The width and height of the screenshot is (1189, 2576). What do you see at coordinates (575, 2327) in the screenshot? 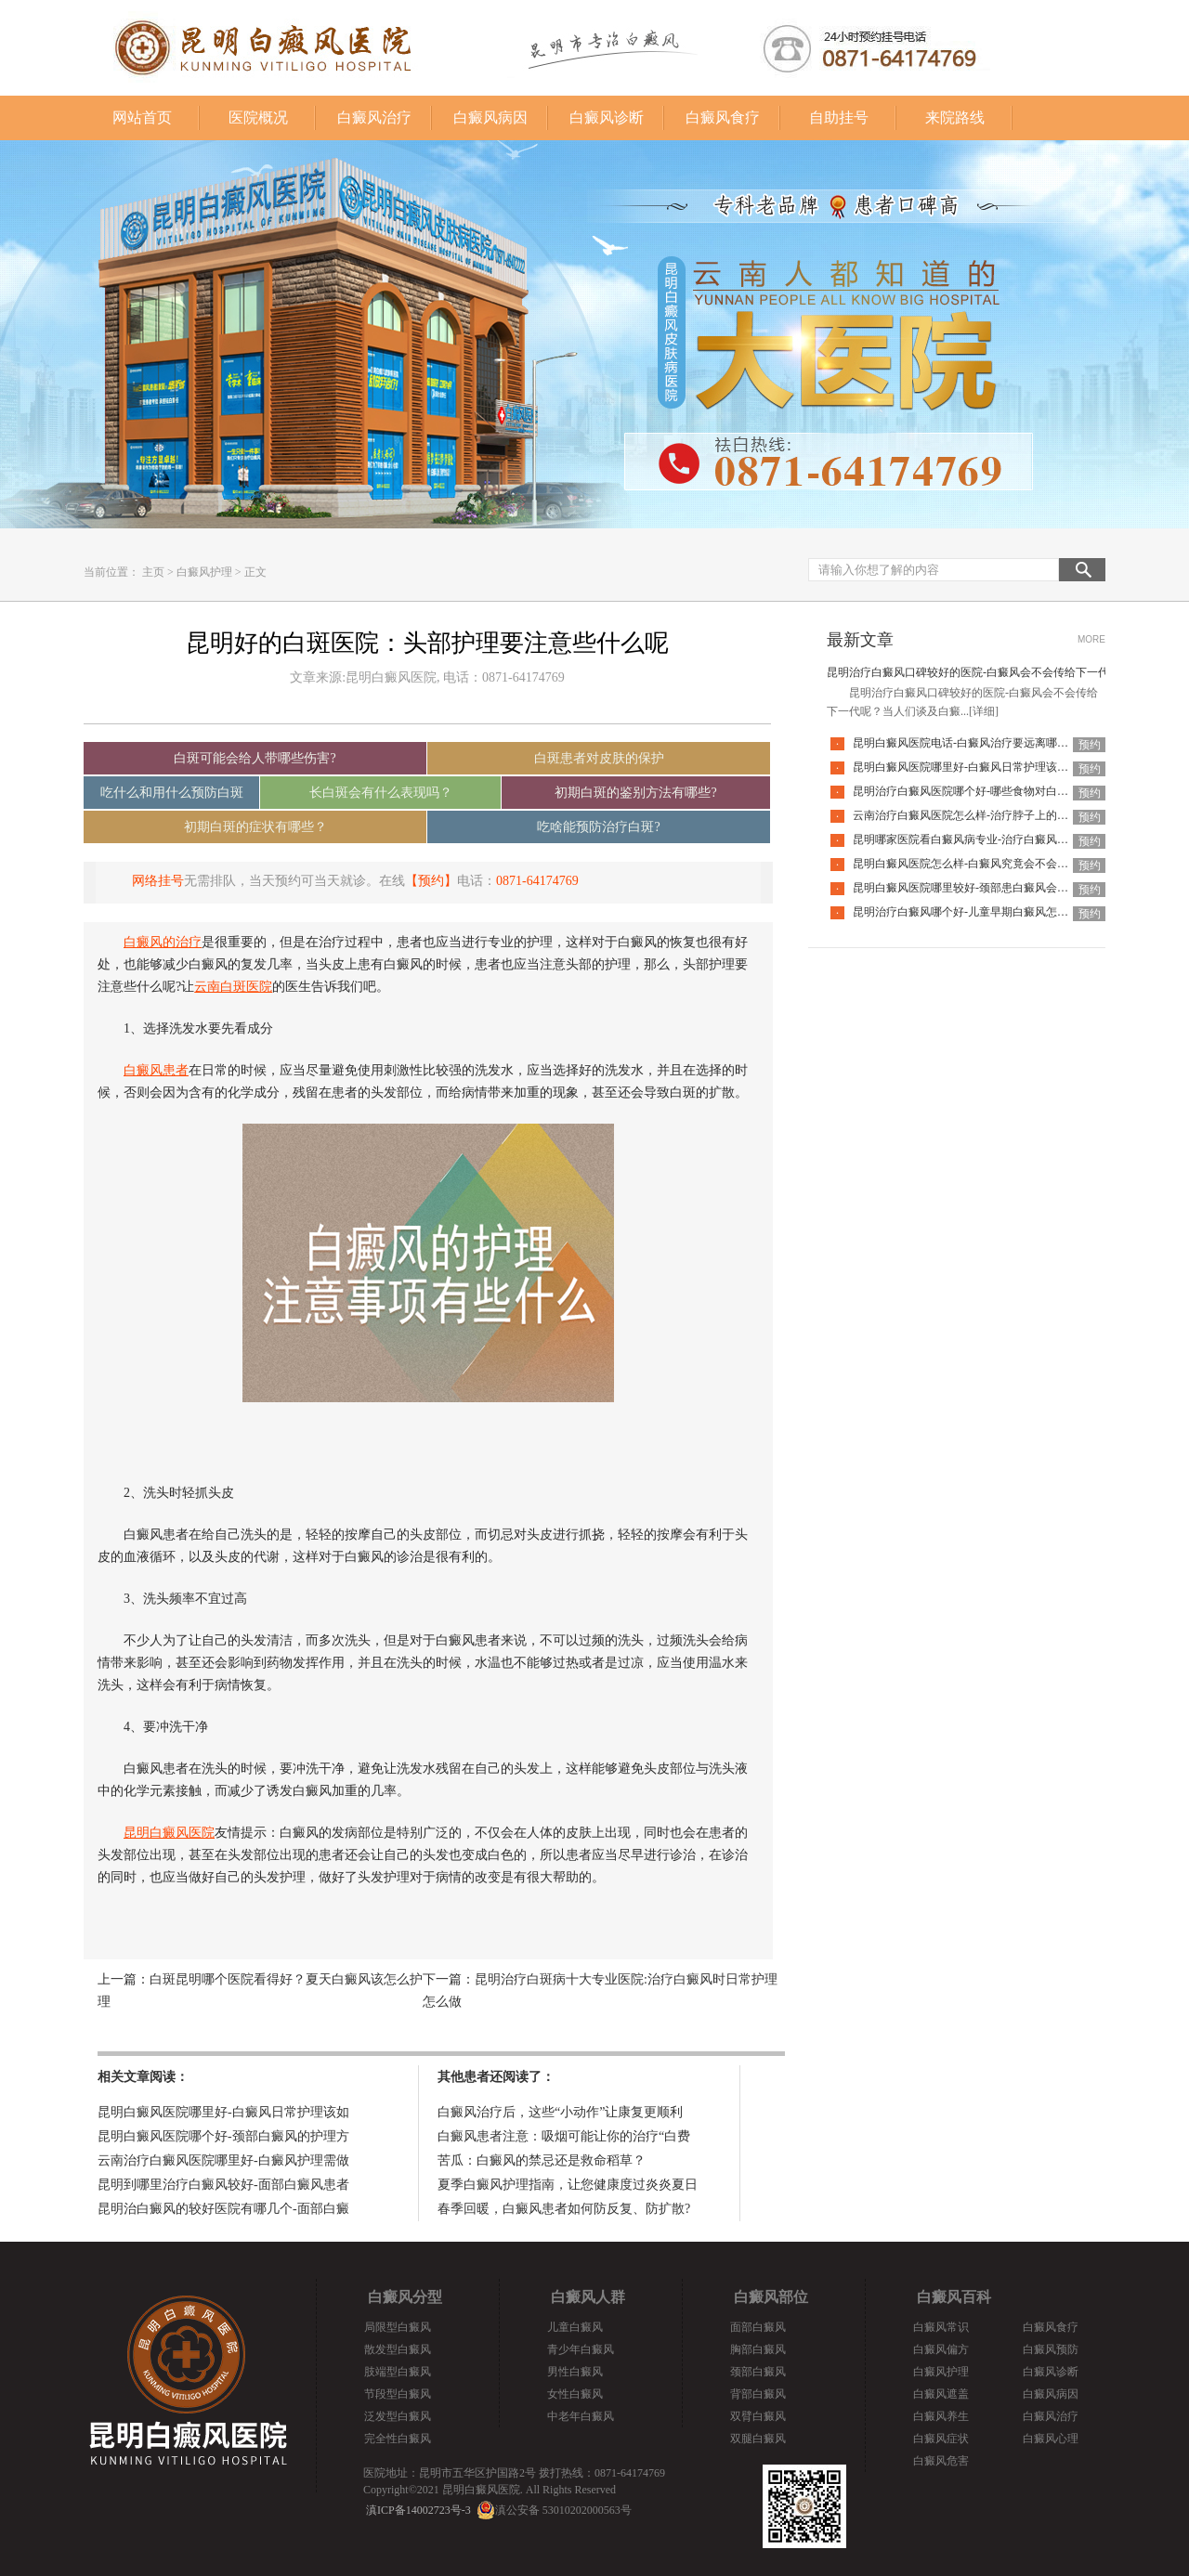
I see `儿童白癜风` at bounding box center [575, 2327].